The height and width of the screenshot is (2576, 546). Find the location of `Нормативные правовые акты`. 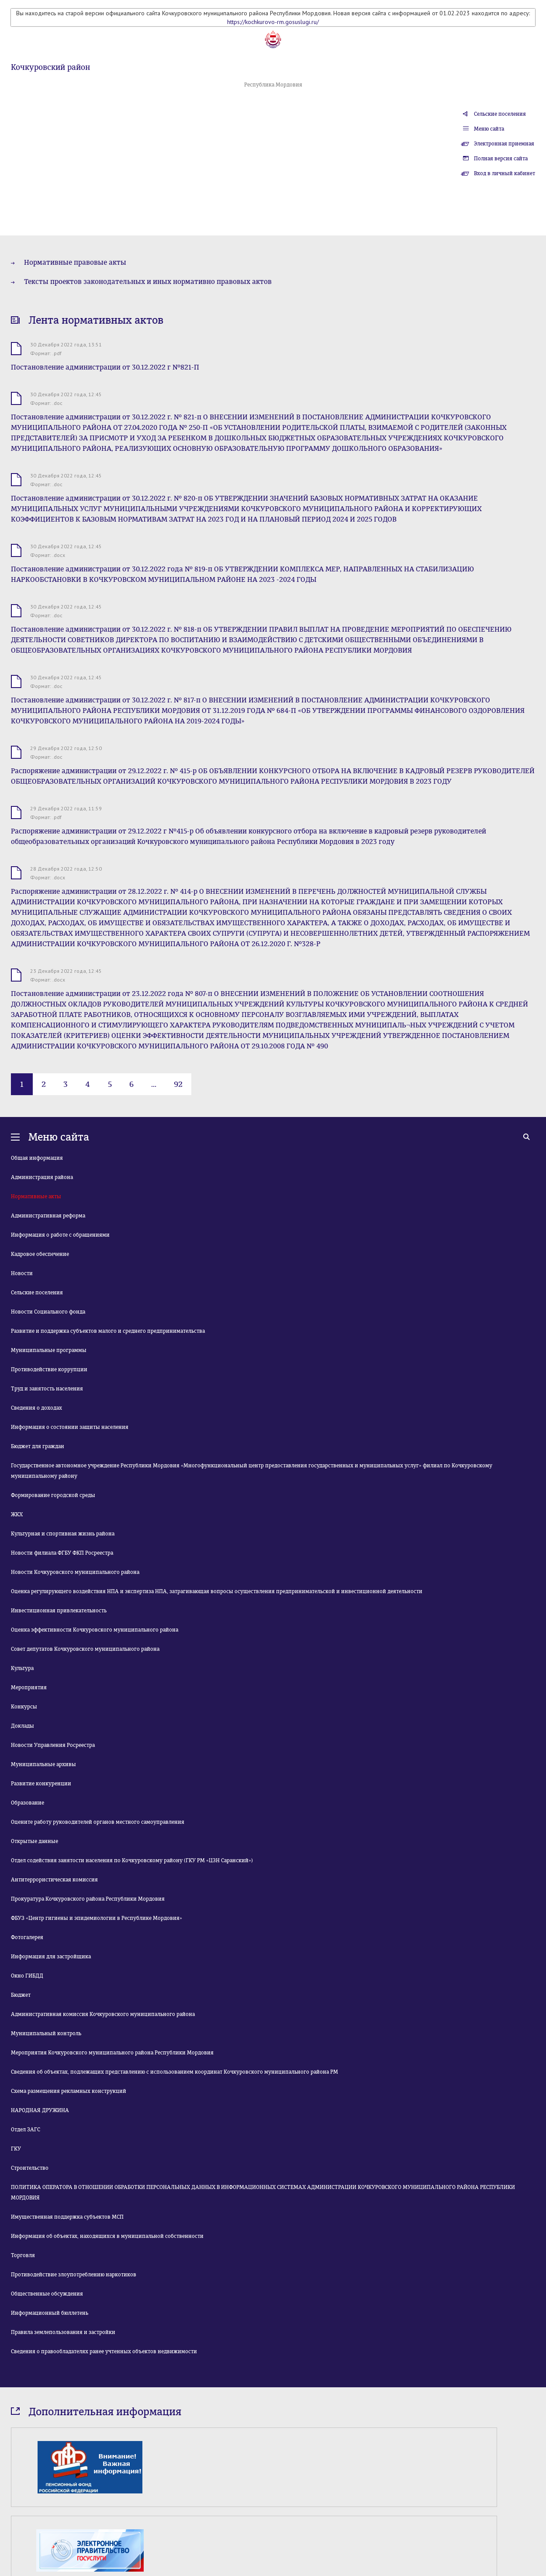

Нормативные правовые акты is located at coordinates (75, 262).